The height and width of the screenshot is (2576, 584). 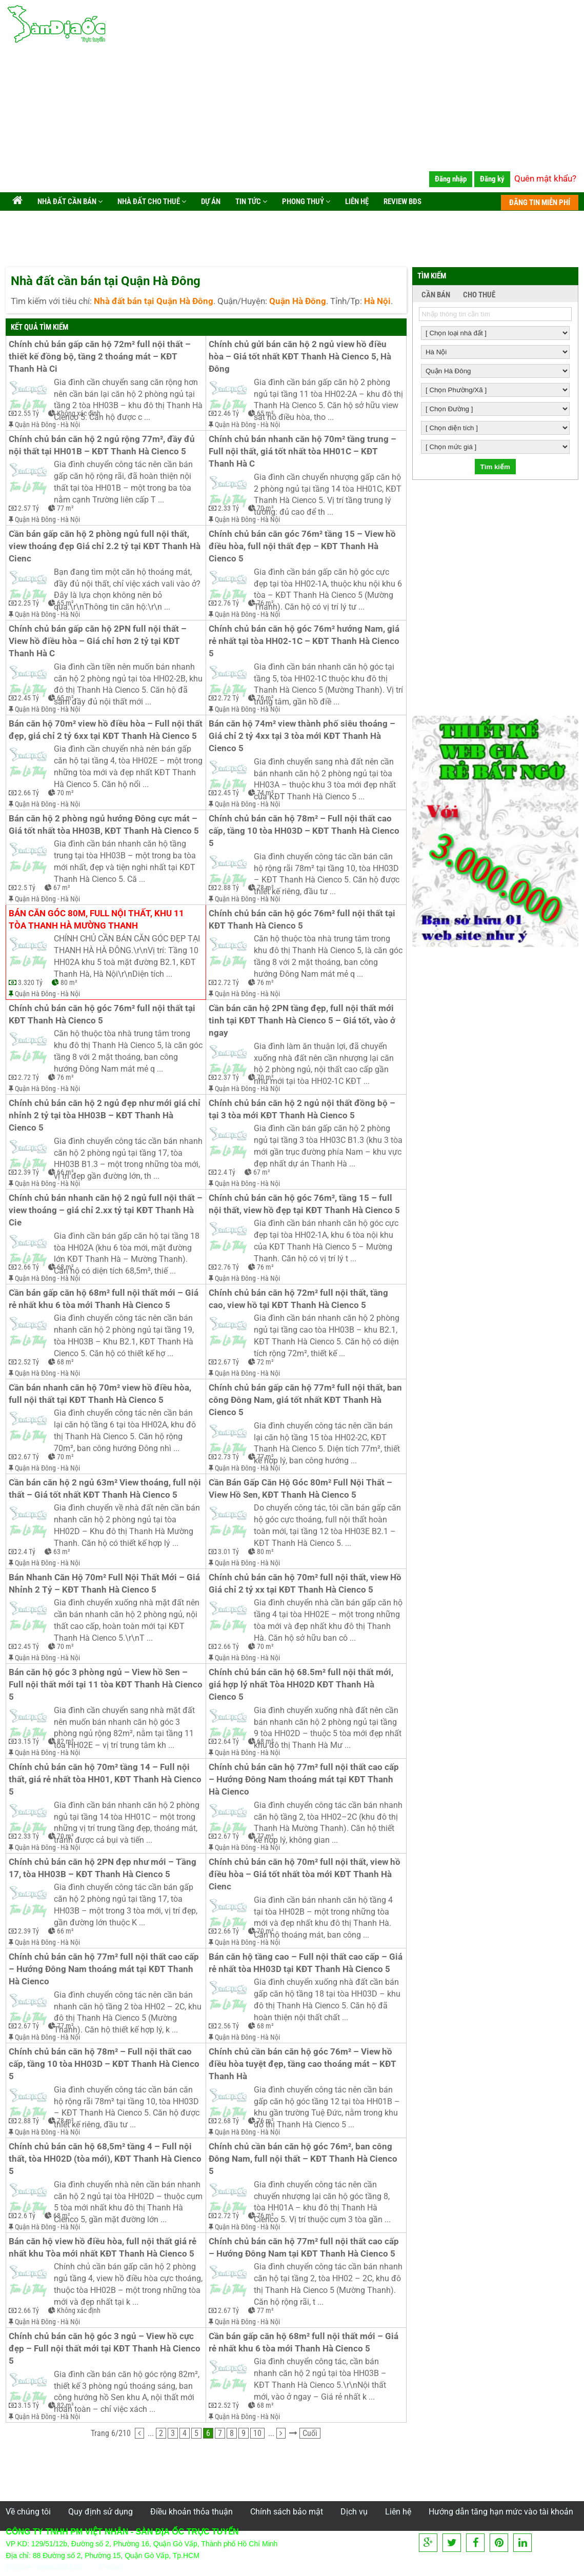 What do you see at coordinates (61, 887) in the screenshot?
I see `67 m²` at bounding box center [61, 887].